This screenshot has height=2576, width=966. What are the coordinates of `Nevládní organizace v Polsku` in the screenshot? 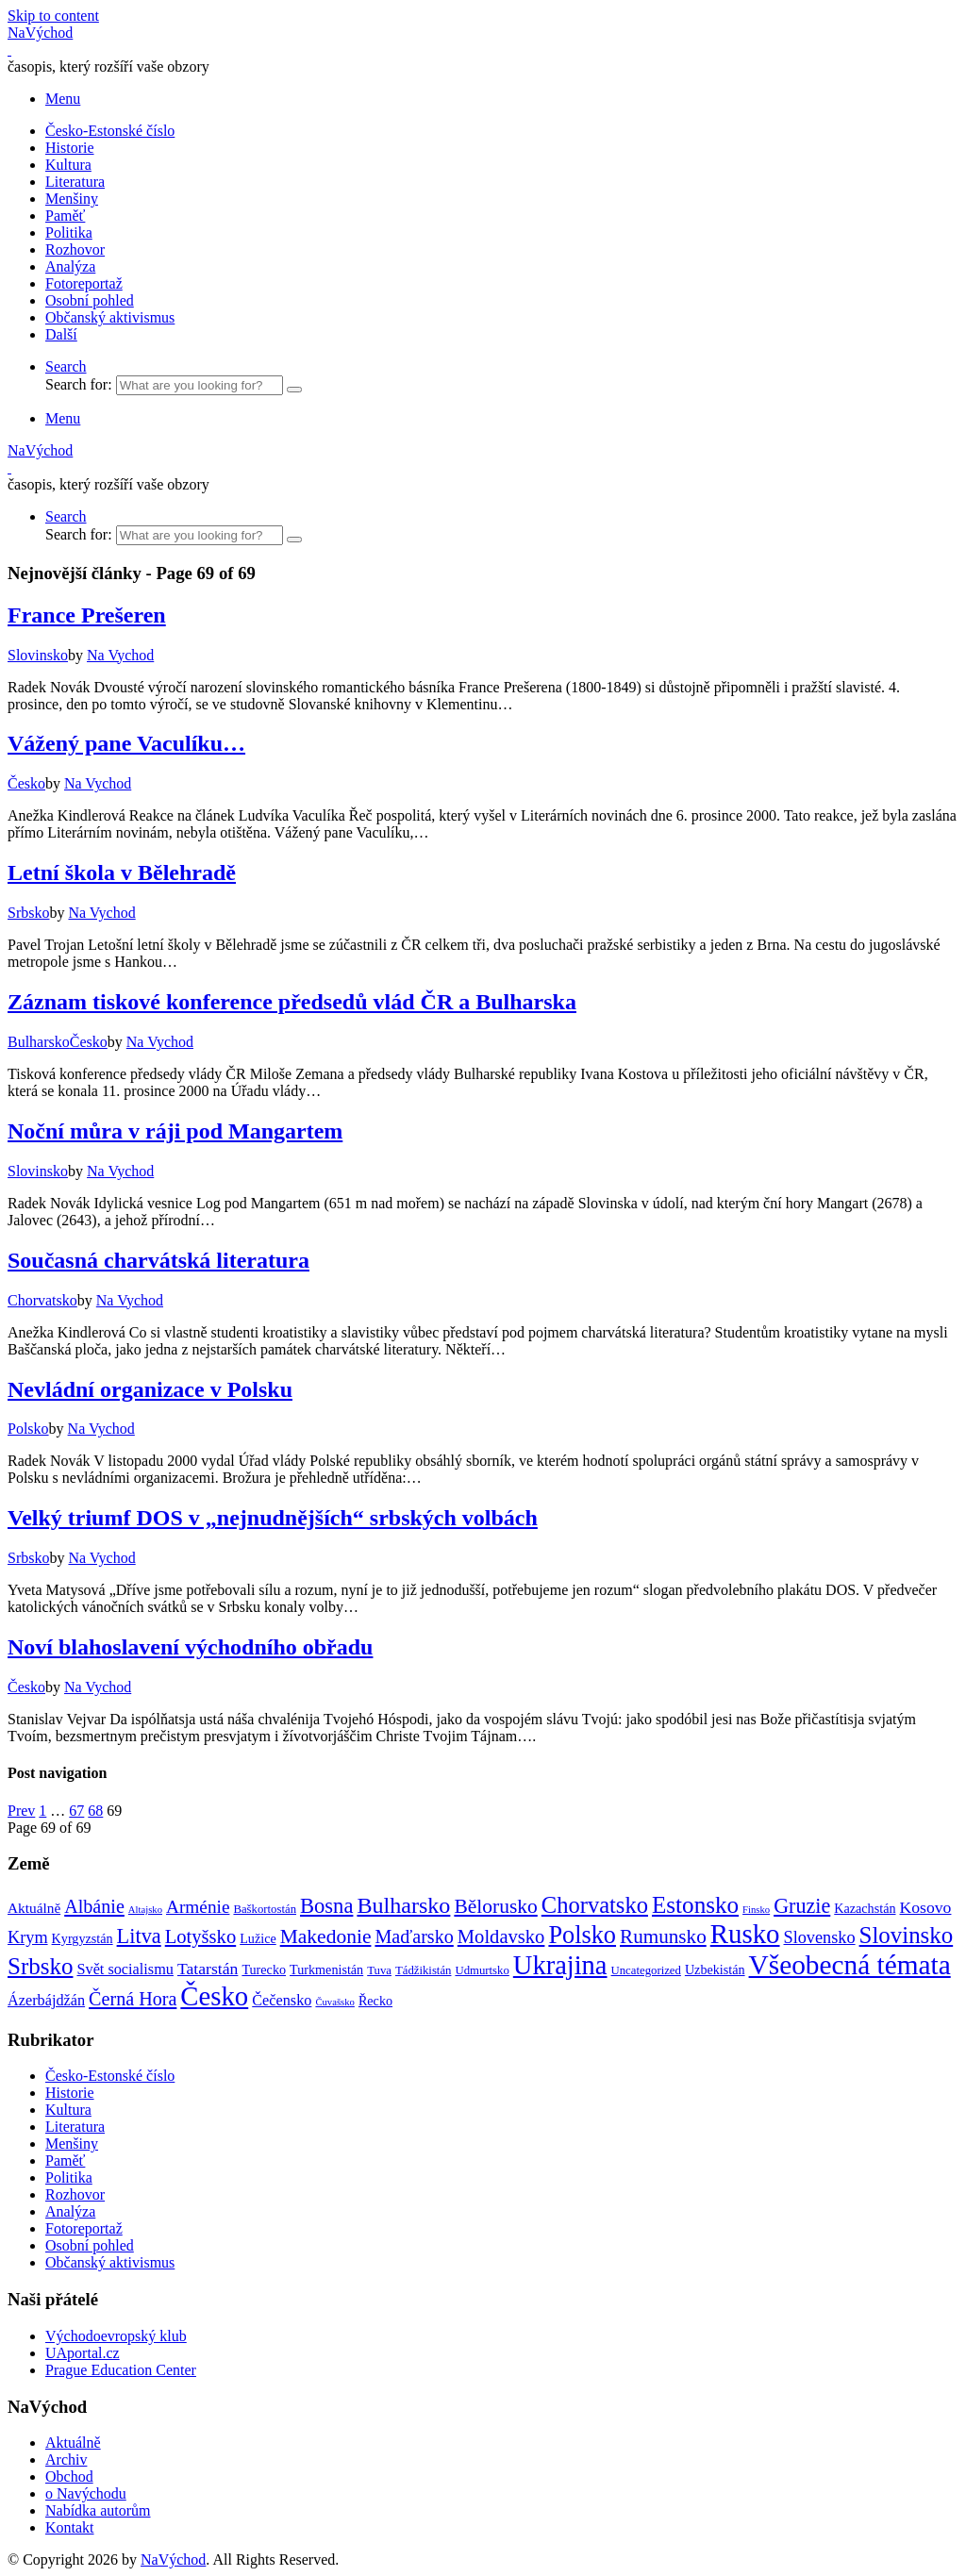 It's located at (150, 1389).